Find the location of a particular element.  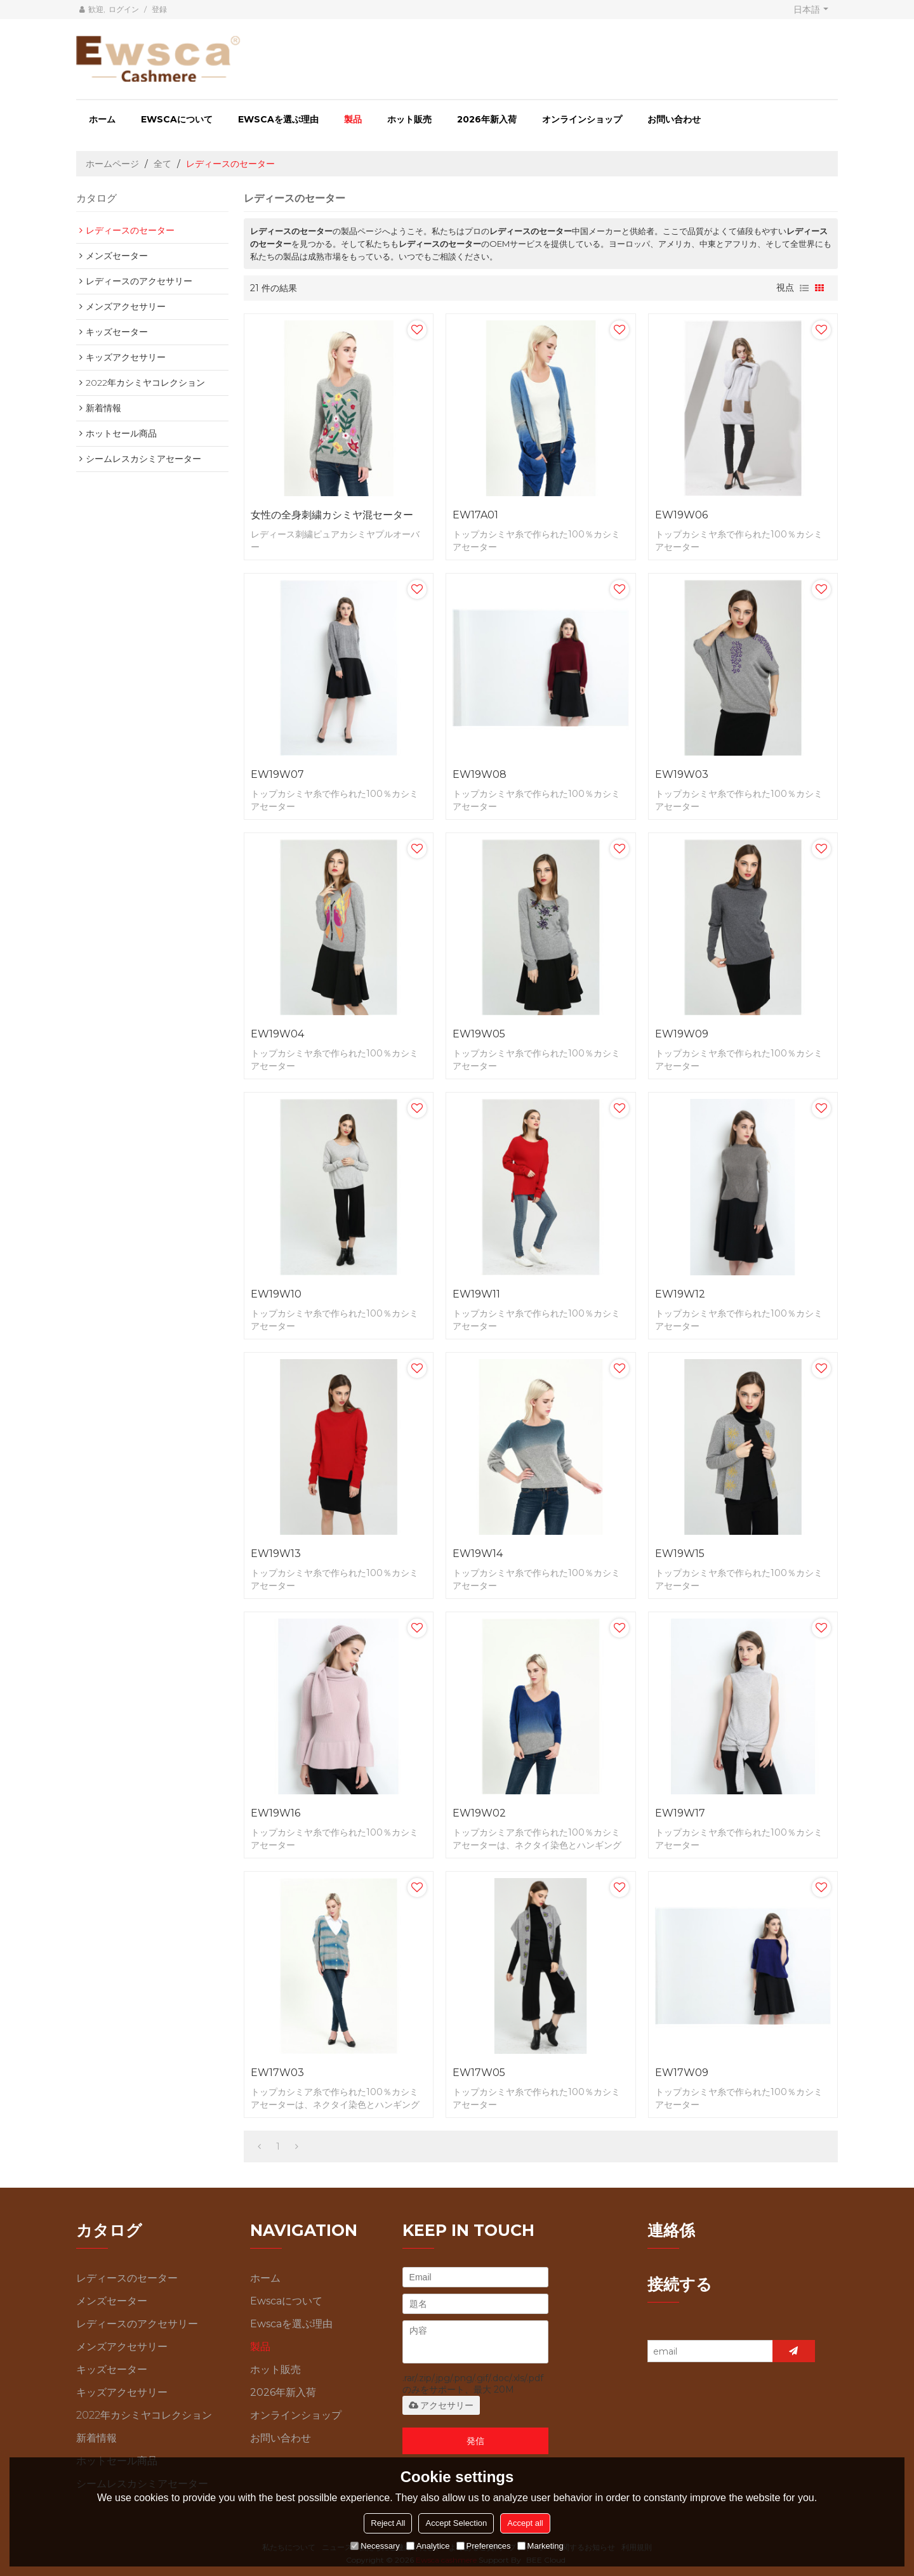

女性の全身刺繍カシミヤ混セーター is located at coordinates (332, 515).